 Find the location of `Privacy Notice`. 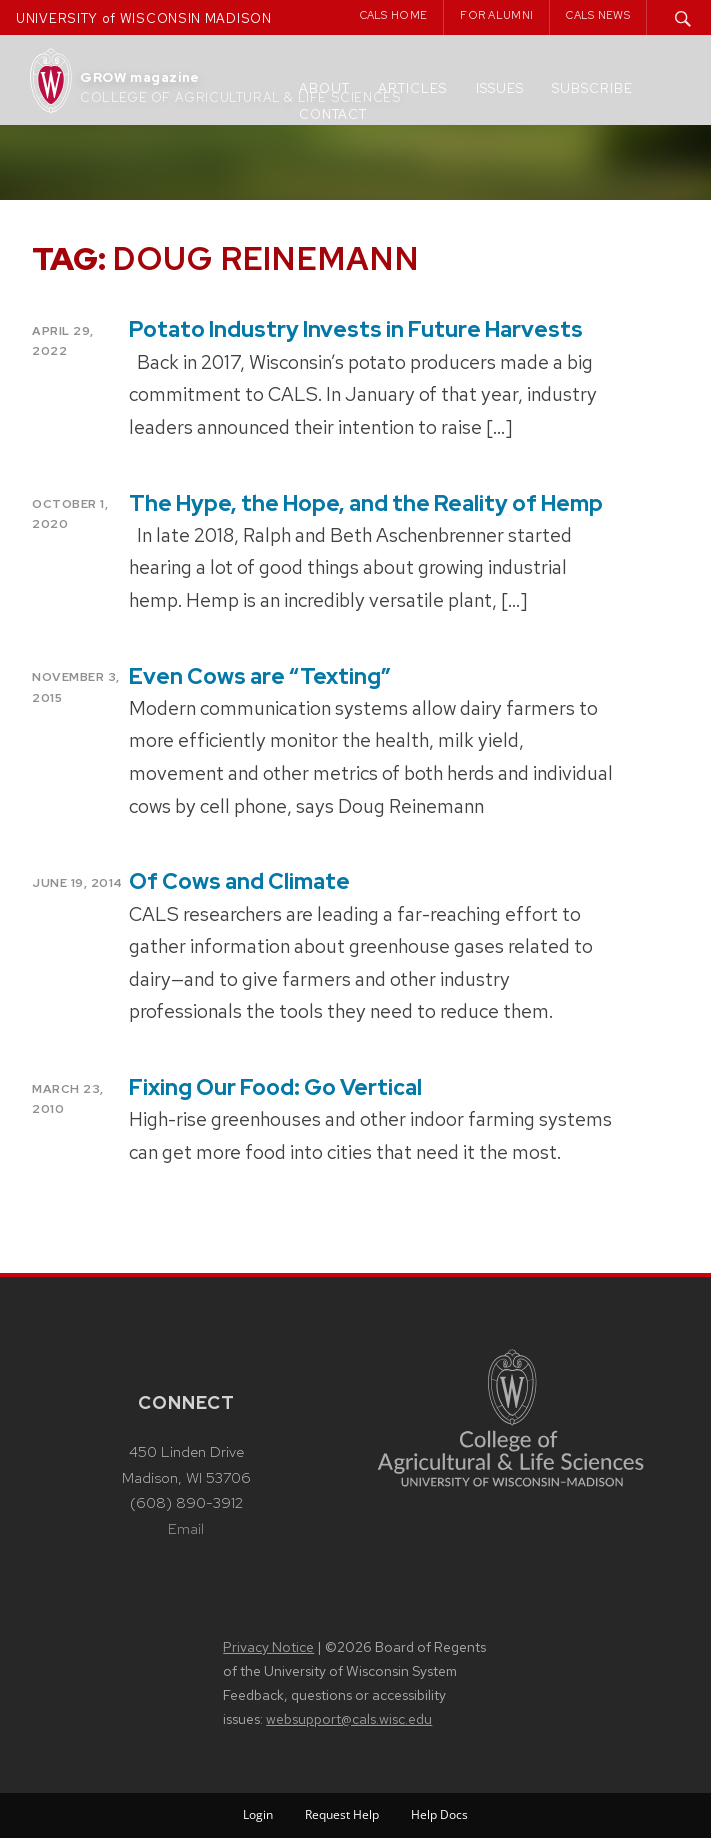

Privacy Notice is located at coordinates (268, 1647).